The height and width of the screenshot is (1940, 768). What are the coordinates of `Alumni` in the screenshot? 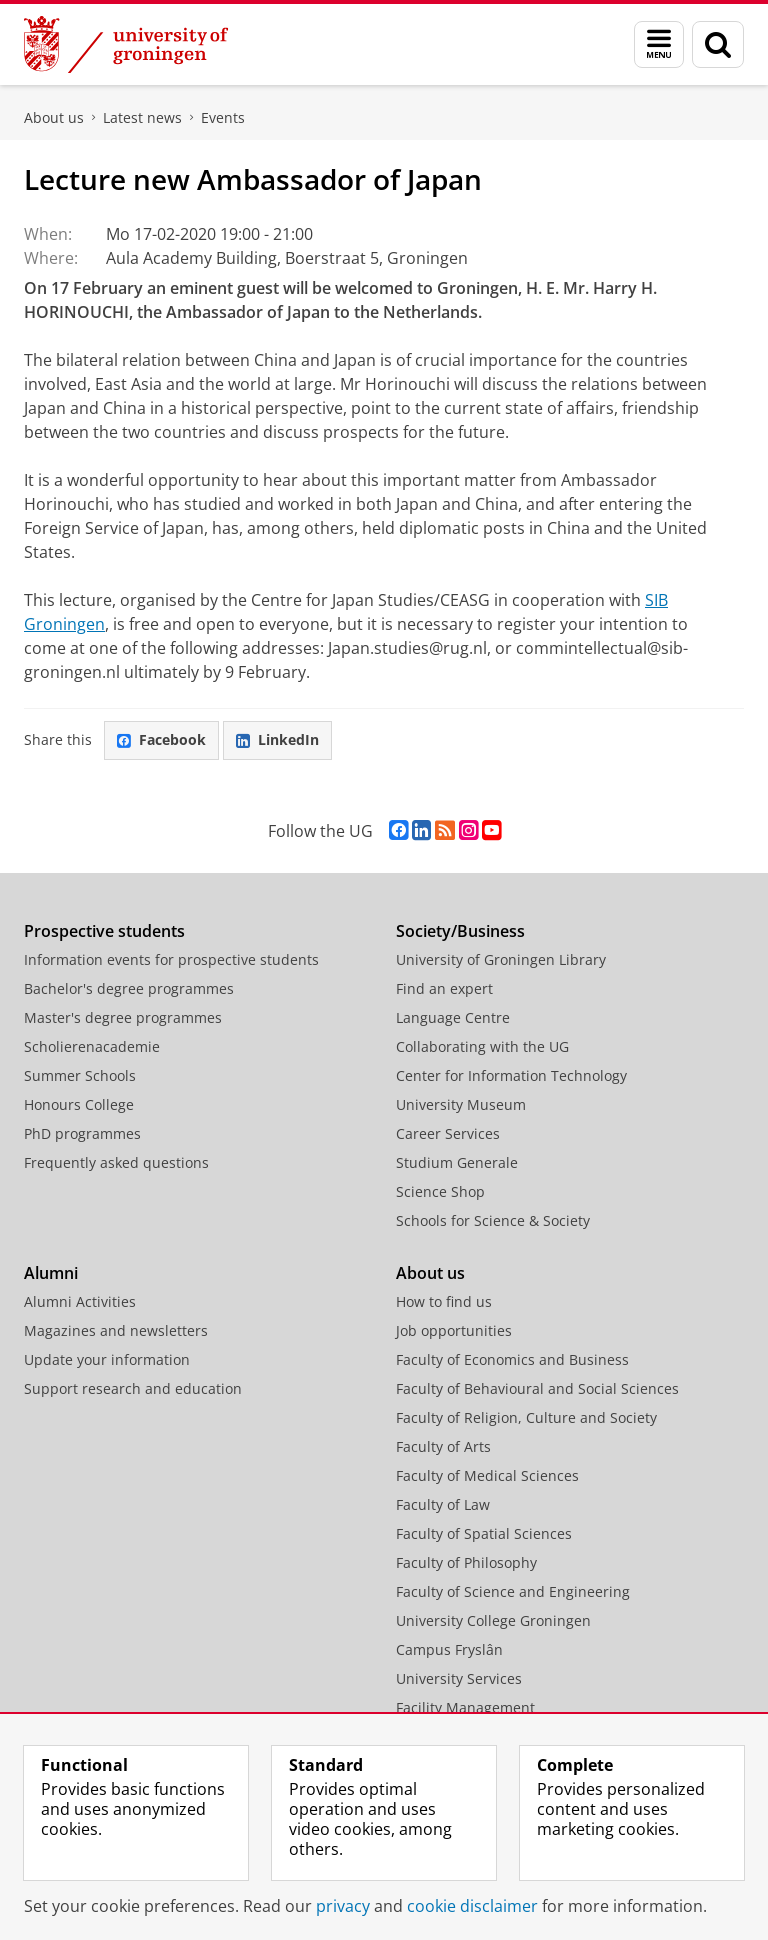 It's located at (51, 1273).